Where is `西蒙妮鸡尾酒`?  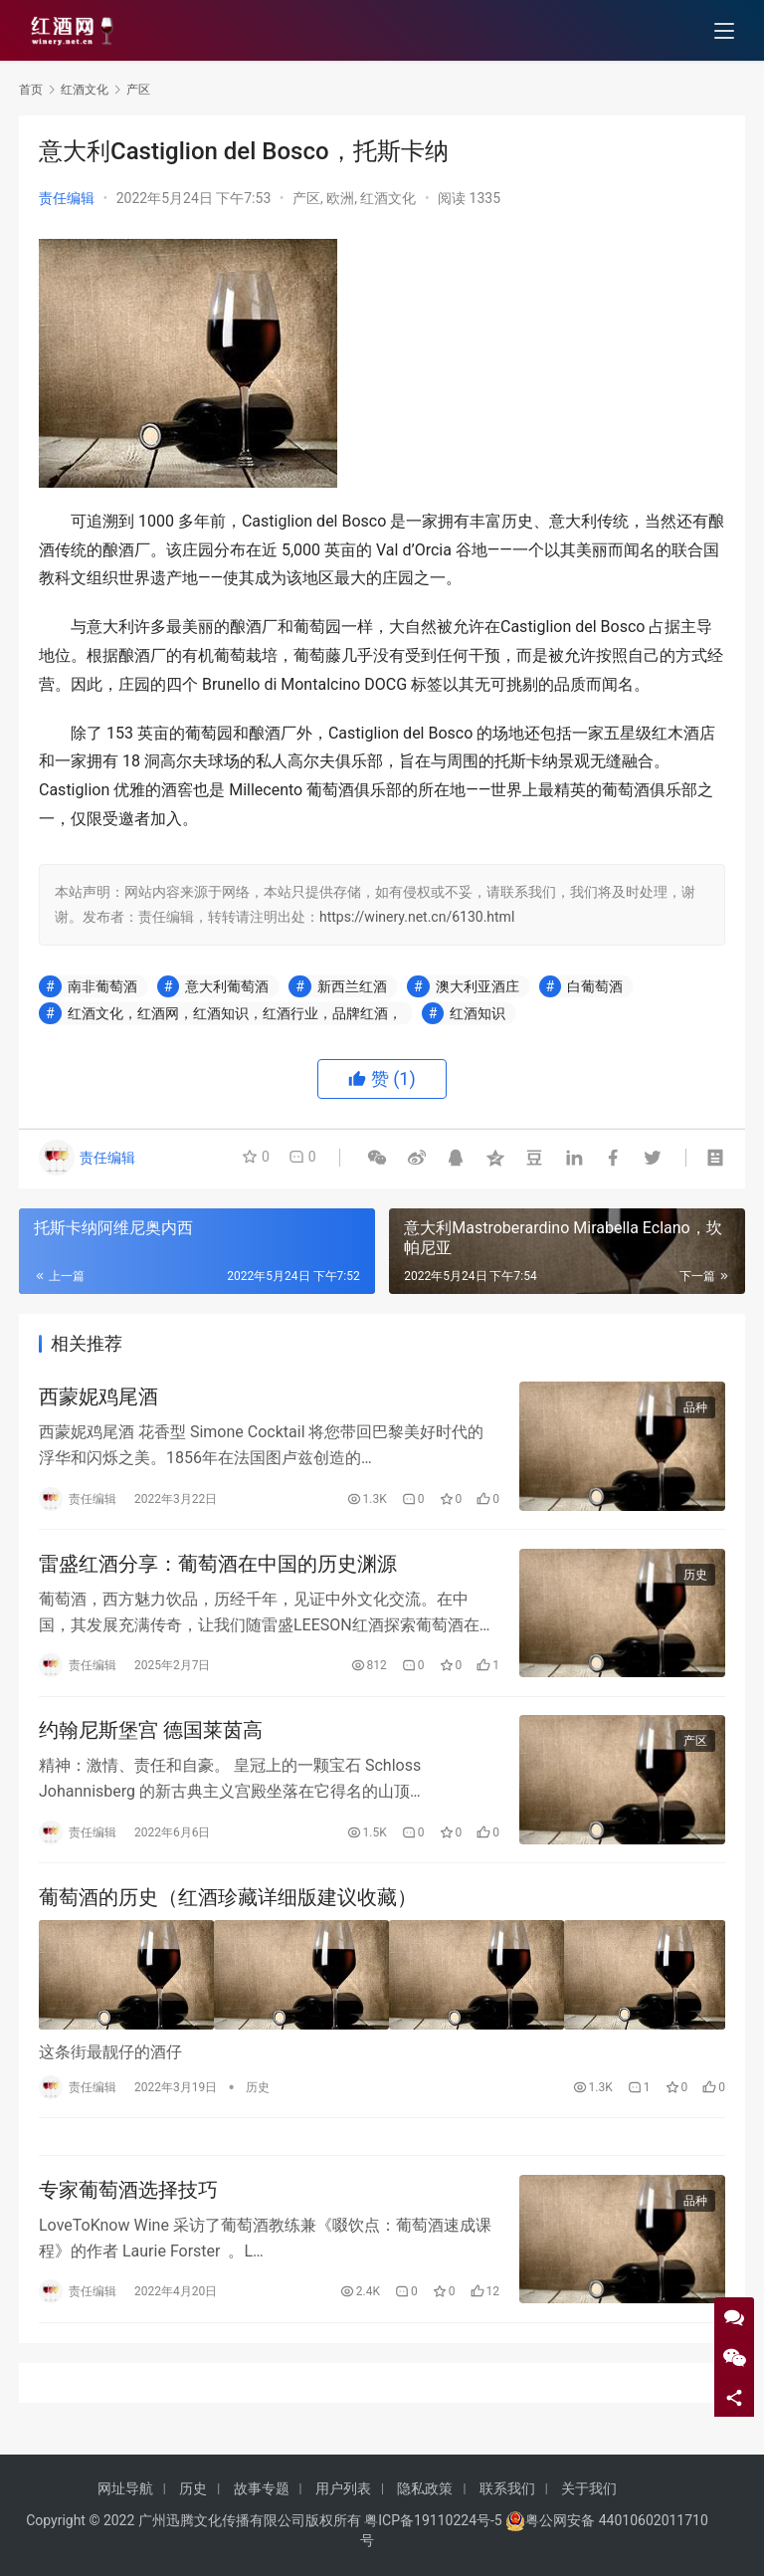
西蒙妮鸡尾酒 is located at coordinates (98, 1398).